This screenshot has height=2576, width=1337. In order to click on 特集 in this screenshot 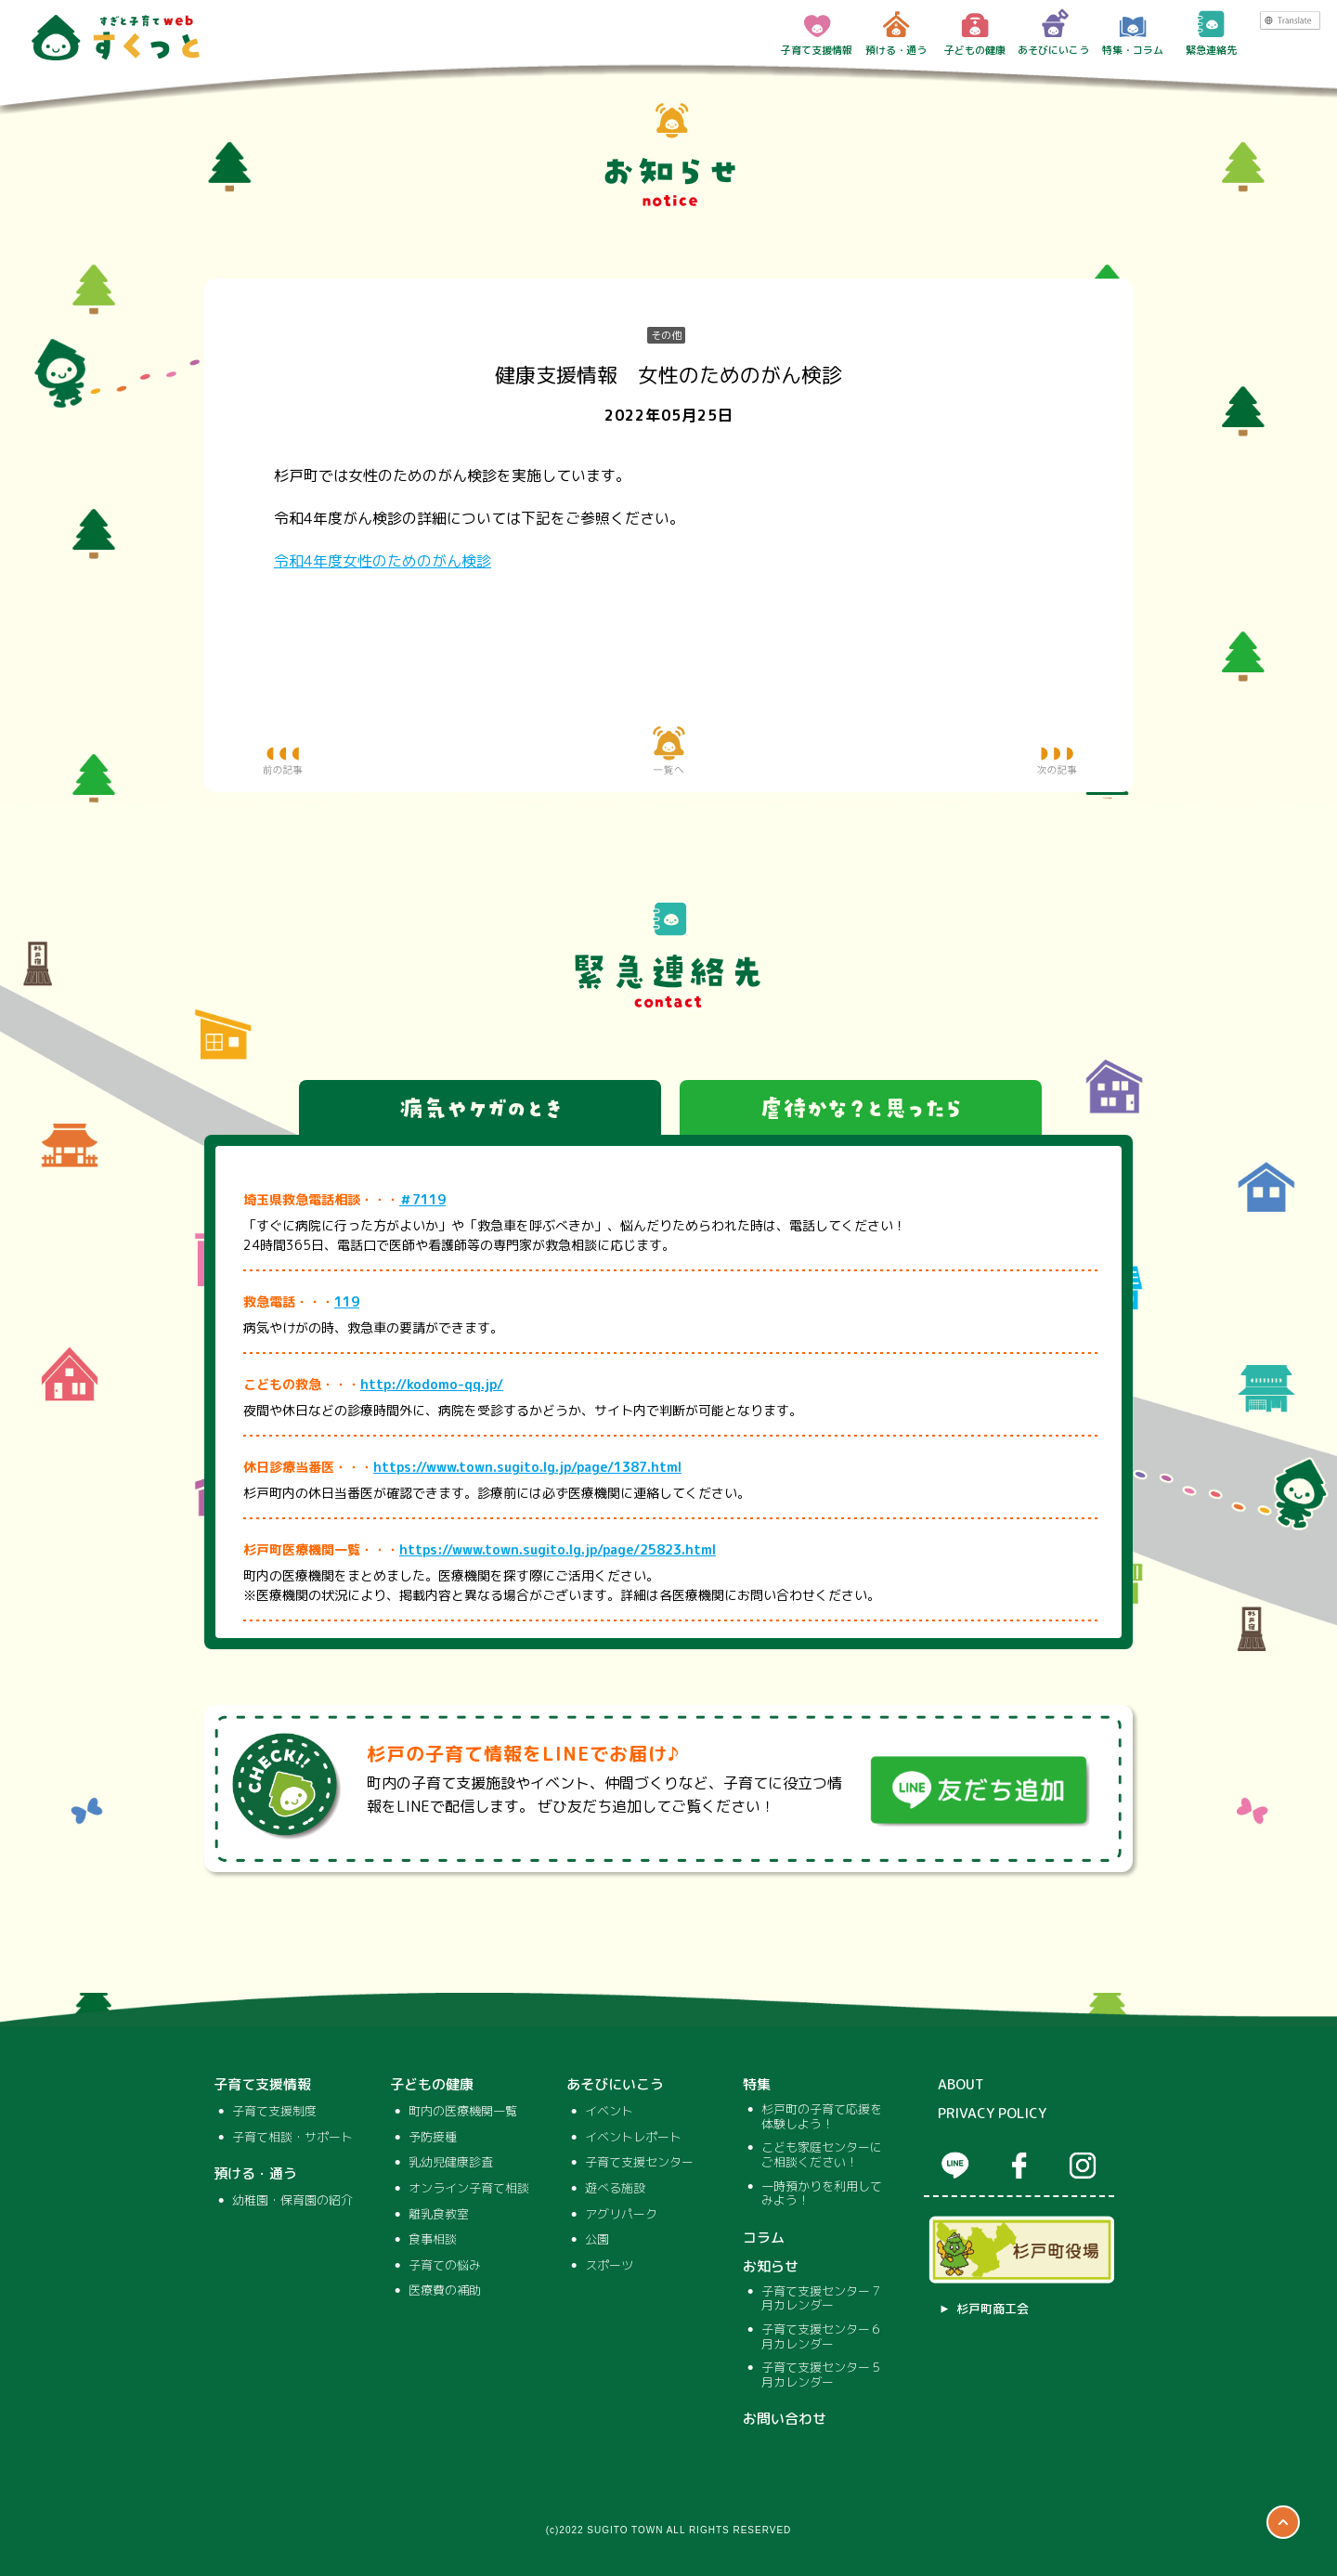, I will do `click(757, 2084)`.